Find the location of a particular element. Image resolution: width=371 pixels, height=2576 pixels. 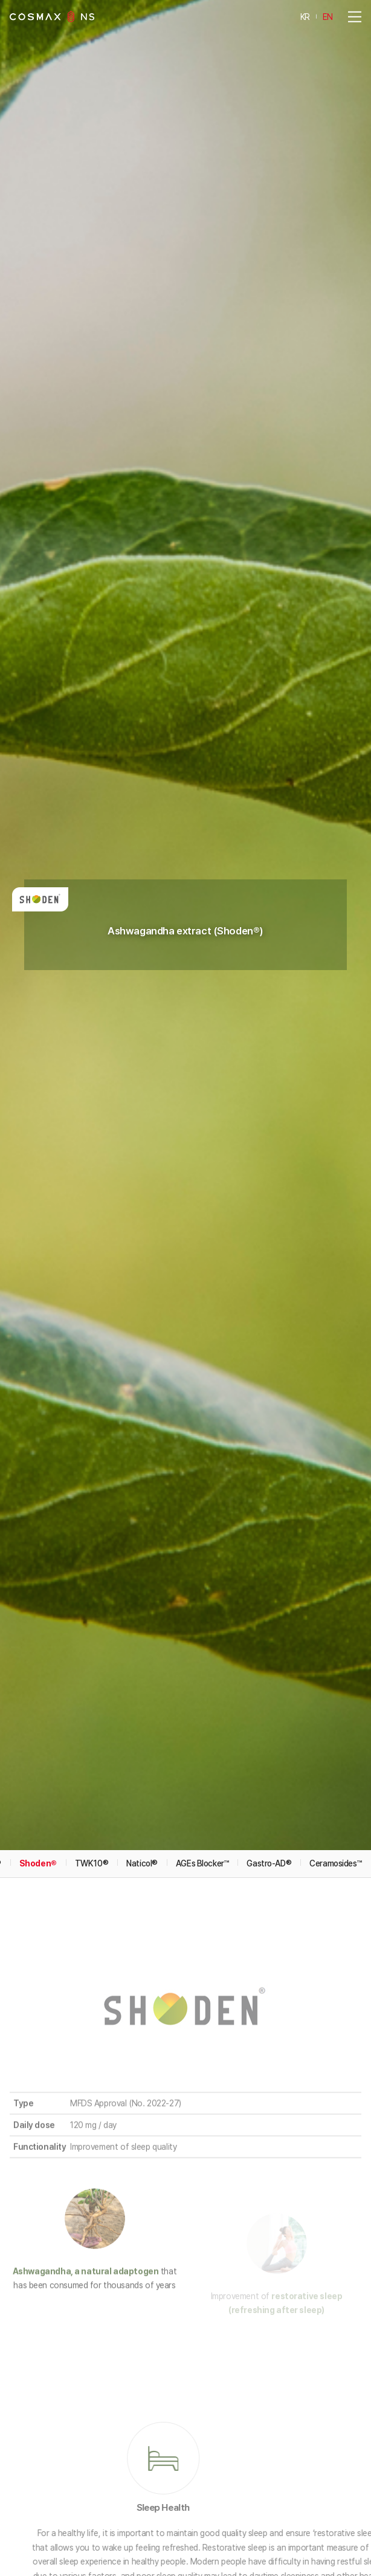

Naticol® is located at coordinates (142, 1681).